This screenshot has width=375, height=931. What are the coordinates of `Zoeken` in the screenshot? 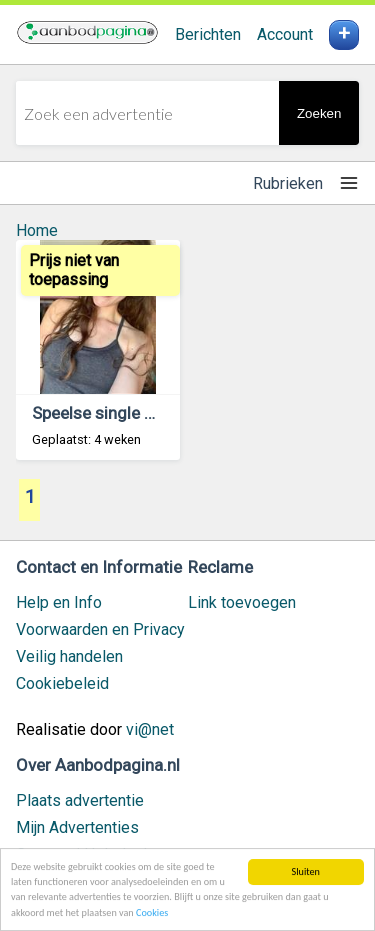 It's located at (319, 113).